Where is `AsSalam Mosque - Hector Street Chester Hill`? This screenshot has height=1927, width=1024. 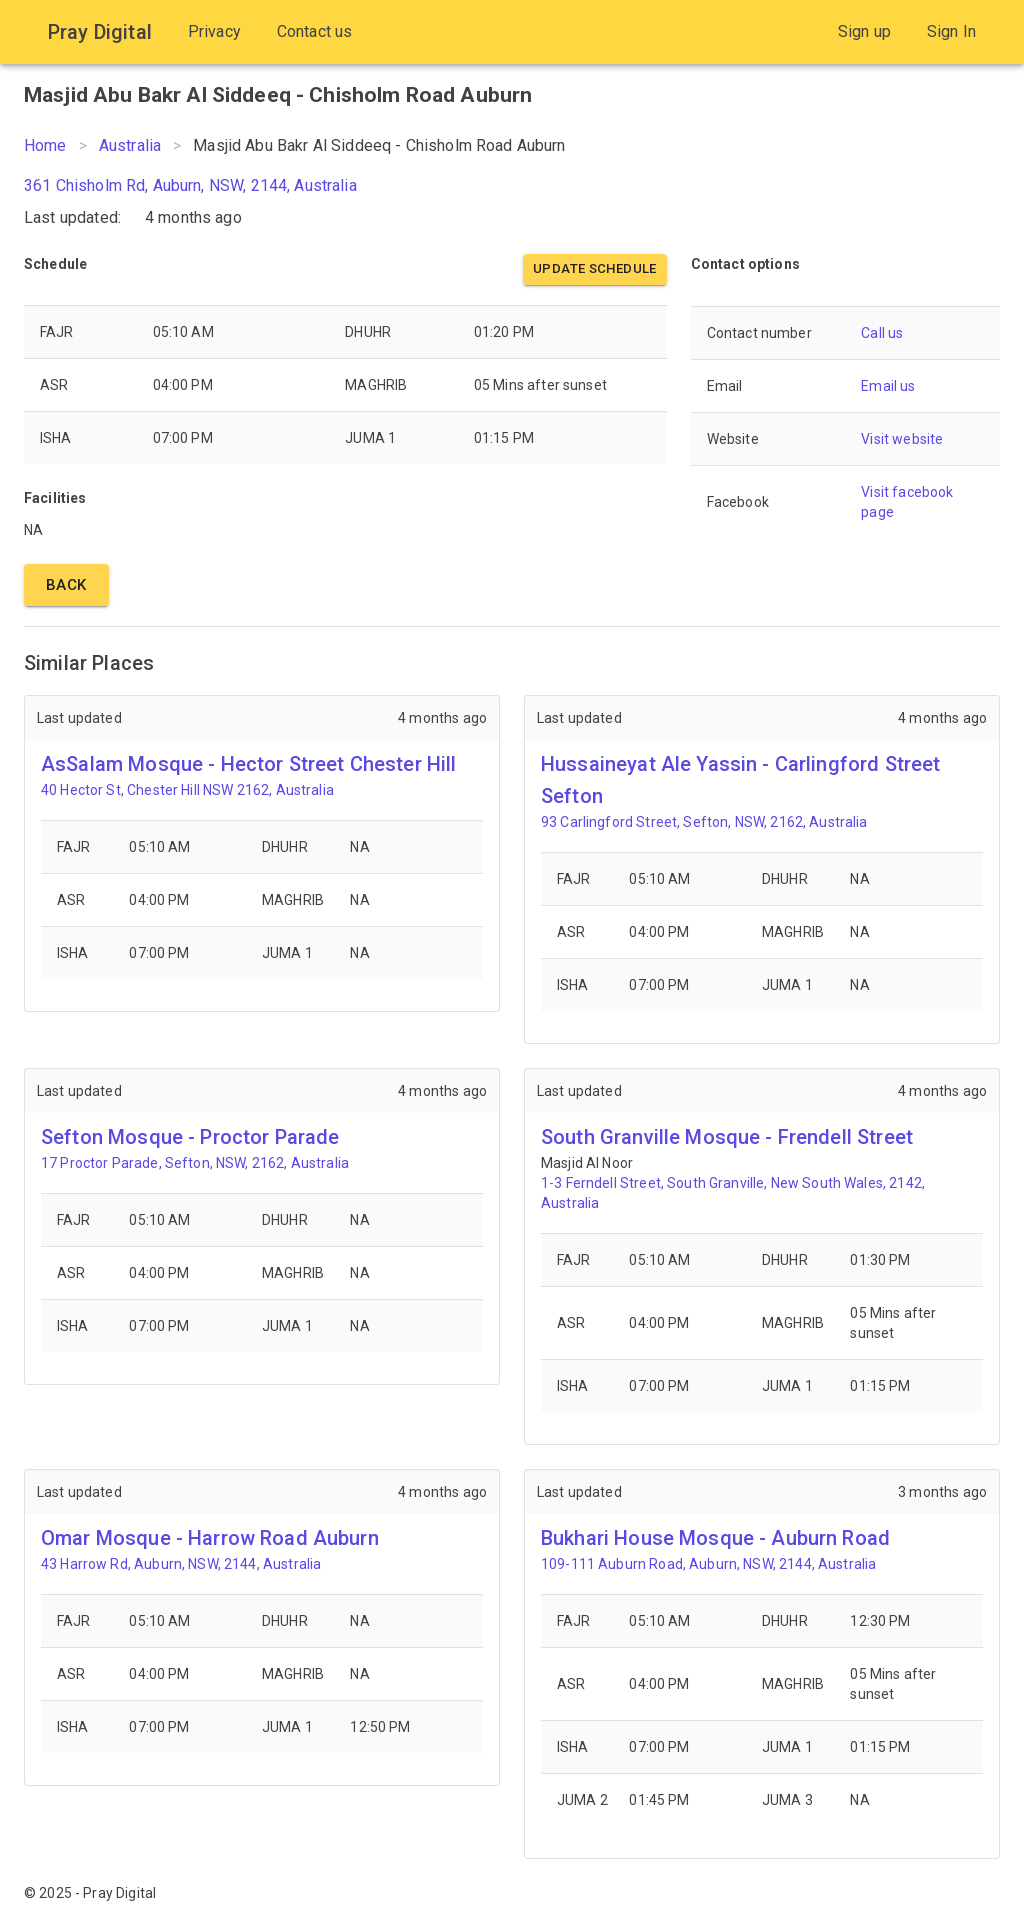 AsSalam Mosque - Hector Street Chester Hill is located at coordinates (248, 764).